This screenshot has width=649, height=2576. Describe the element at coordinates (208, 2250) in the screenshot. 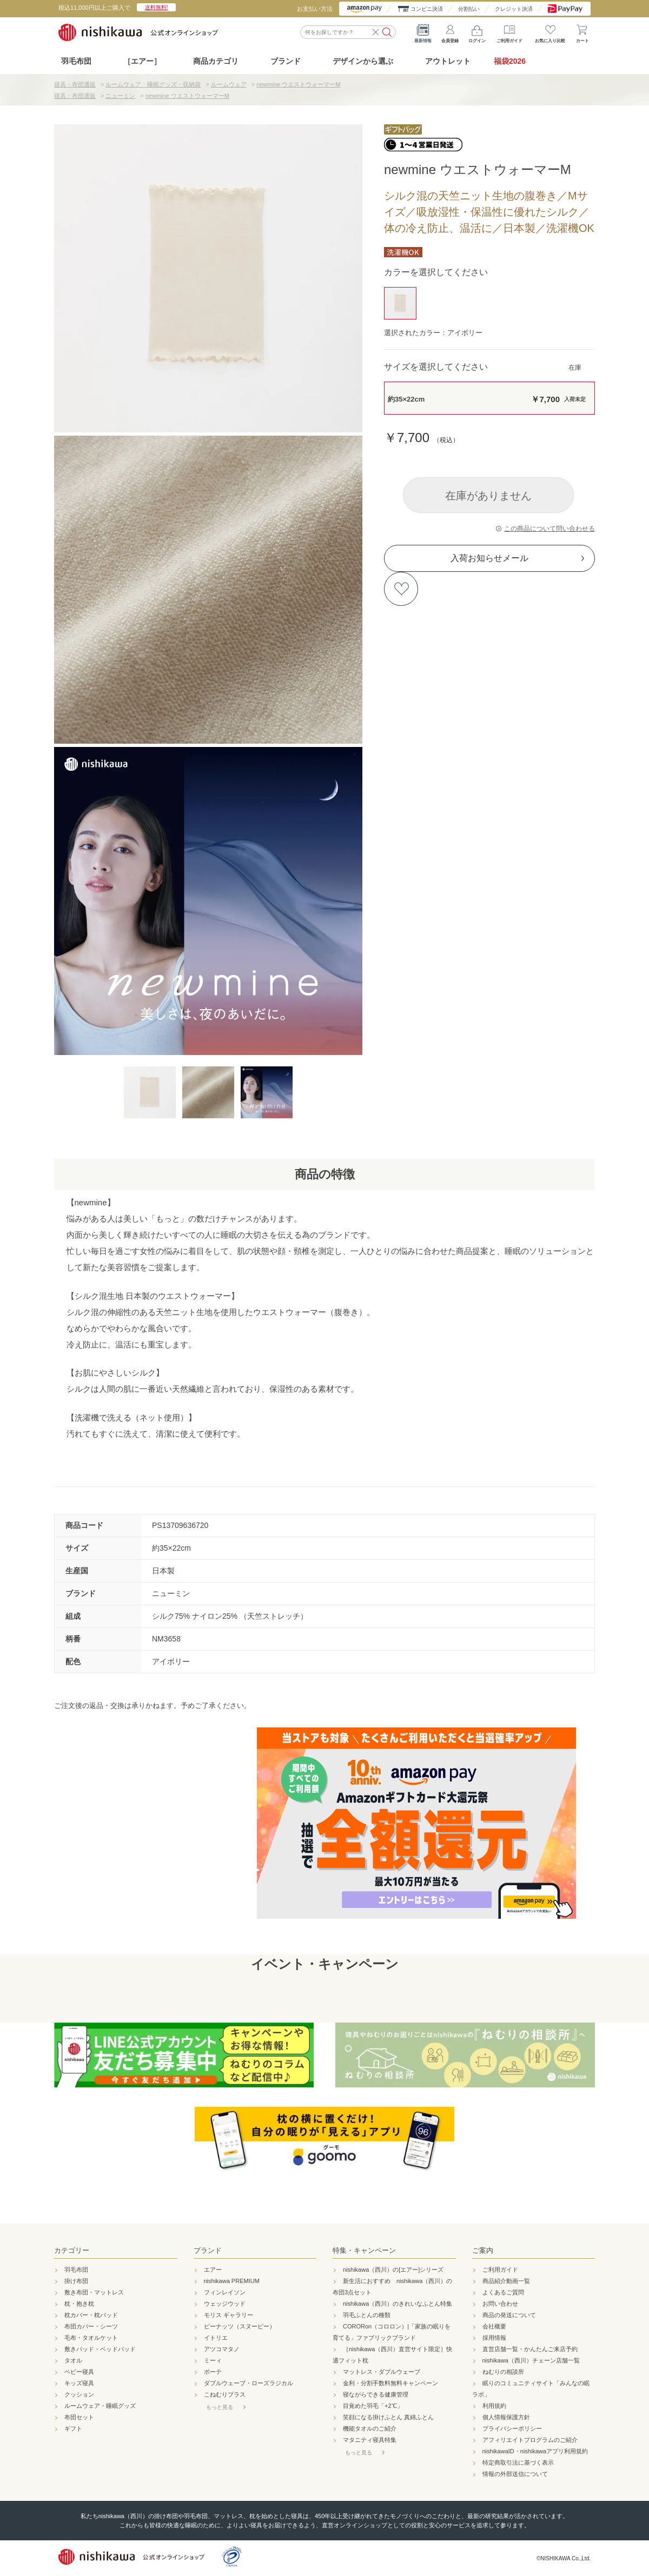

I see `ブランド` at that location.